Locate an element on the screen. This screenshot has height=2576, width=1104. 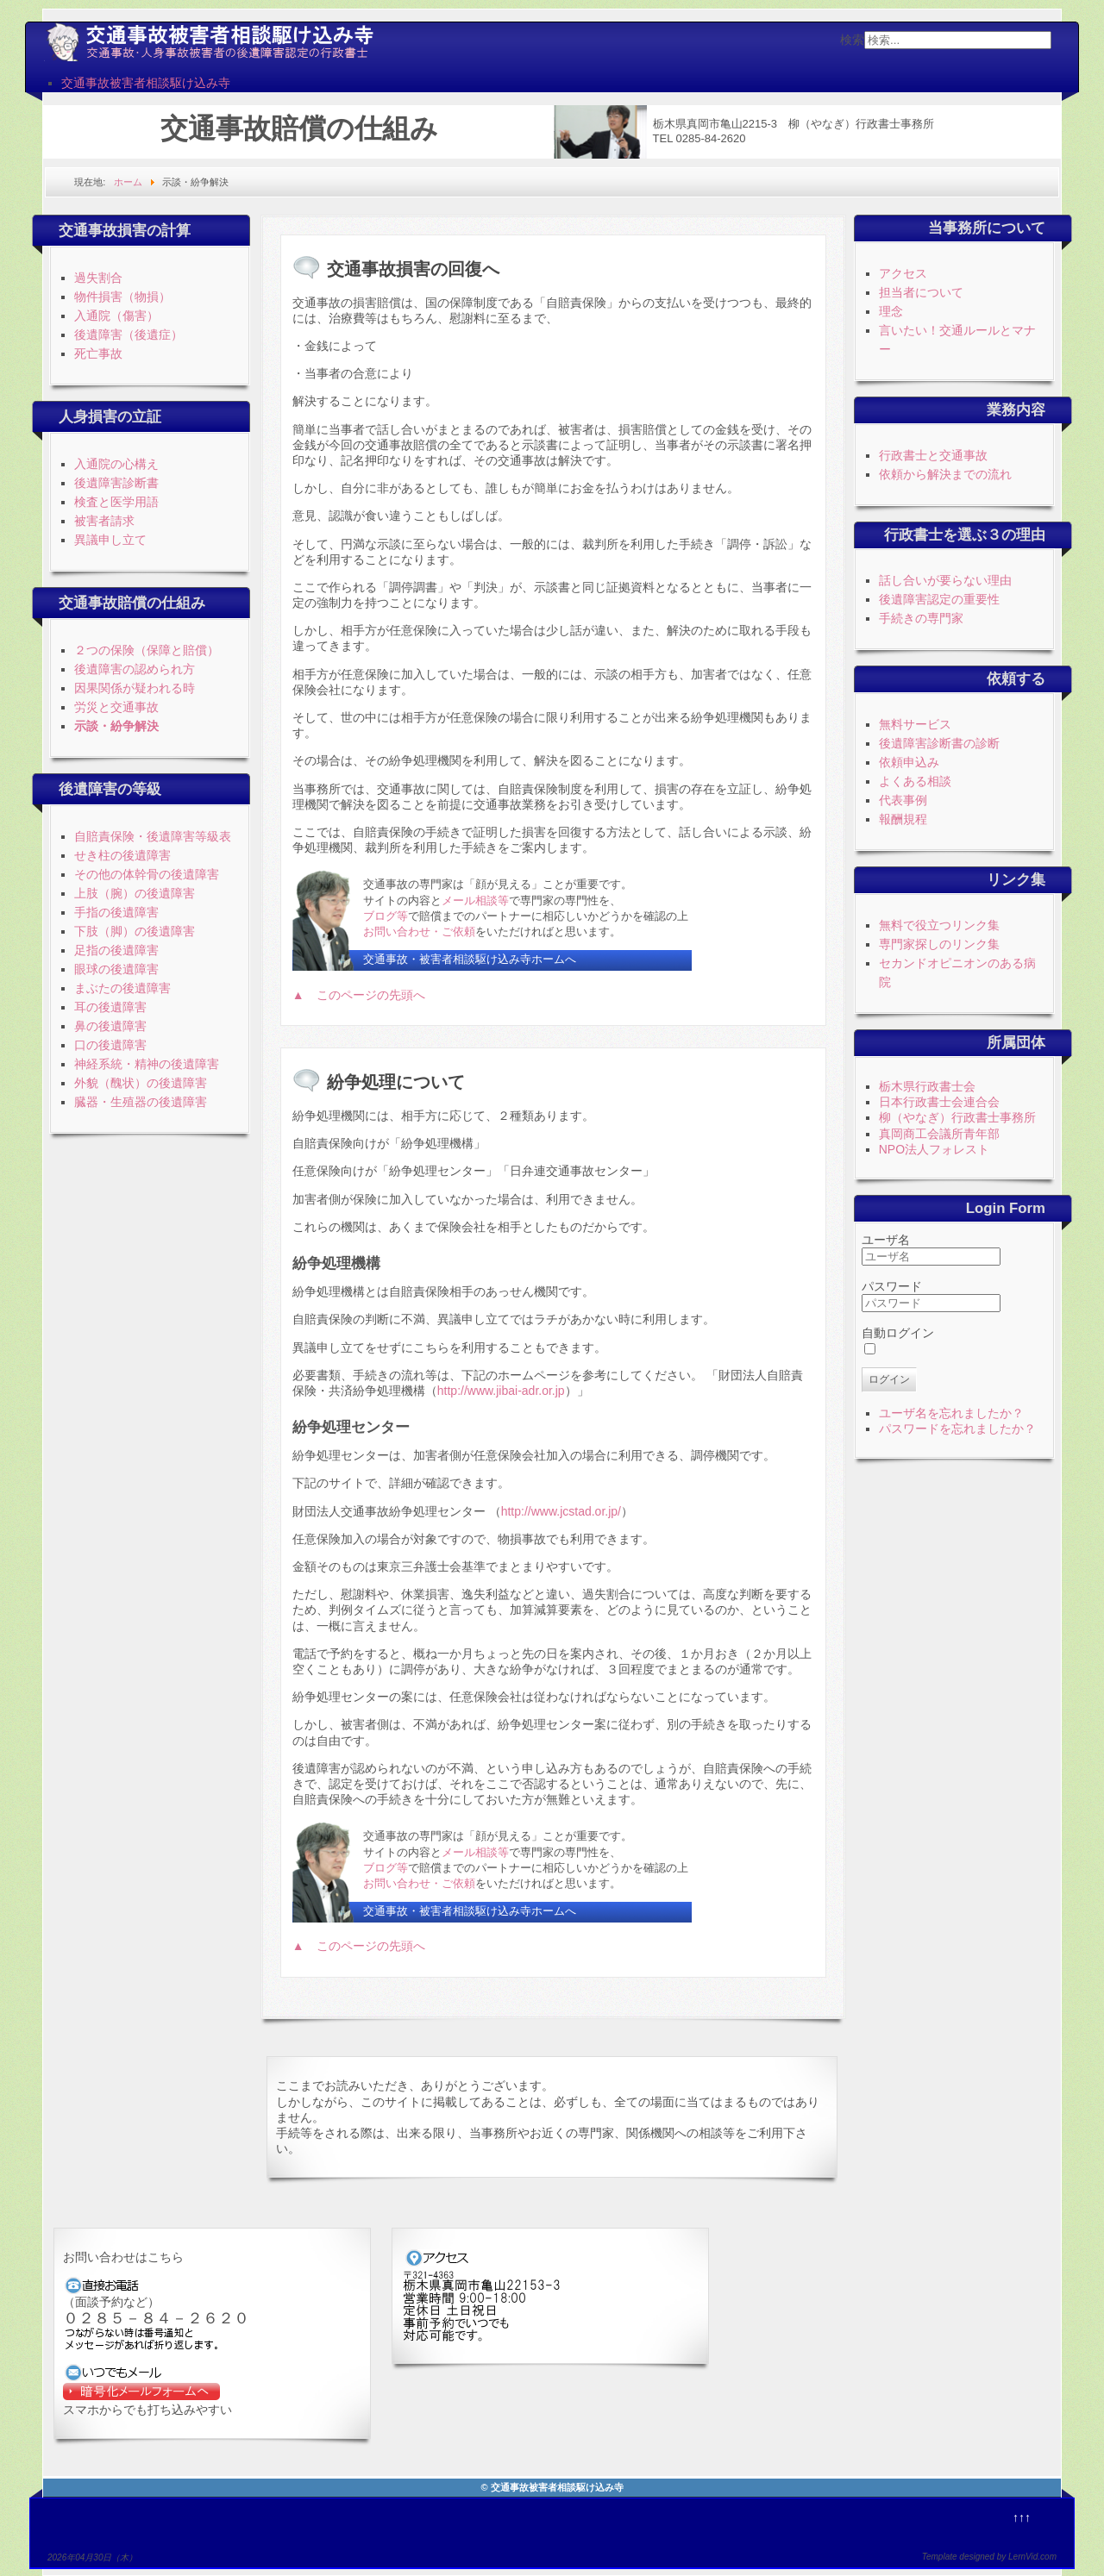
無料で役立つリンク集 is located at coordinates (939, 925).